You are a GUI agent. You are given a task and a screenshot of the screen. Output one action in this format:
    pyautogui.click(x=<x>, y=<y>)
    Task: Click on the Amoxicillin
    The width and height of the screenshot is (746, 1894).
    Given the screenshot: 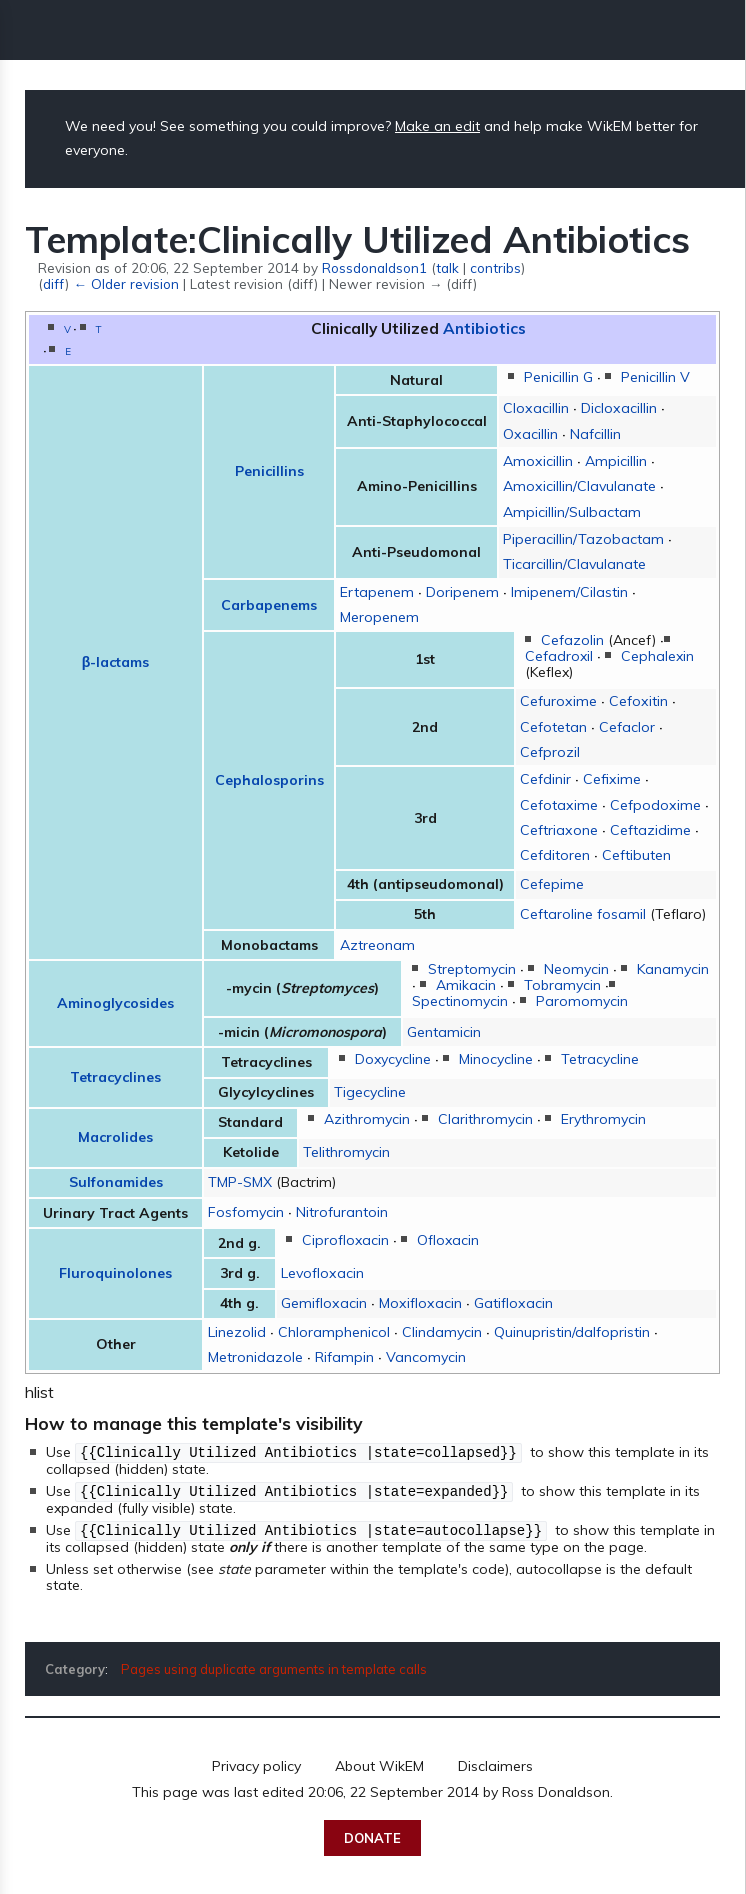 What is the action you would take?
    pyautogui.click(x=538, y=461)
    